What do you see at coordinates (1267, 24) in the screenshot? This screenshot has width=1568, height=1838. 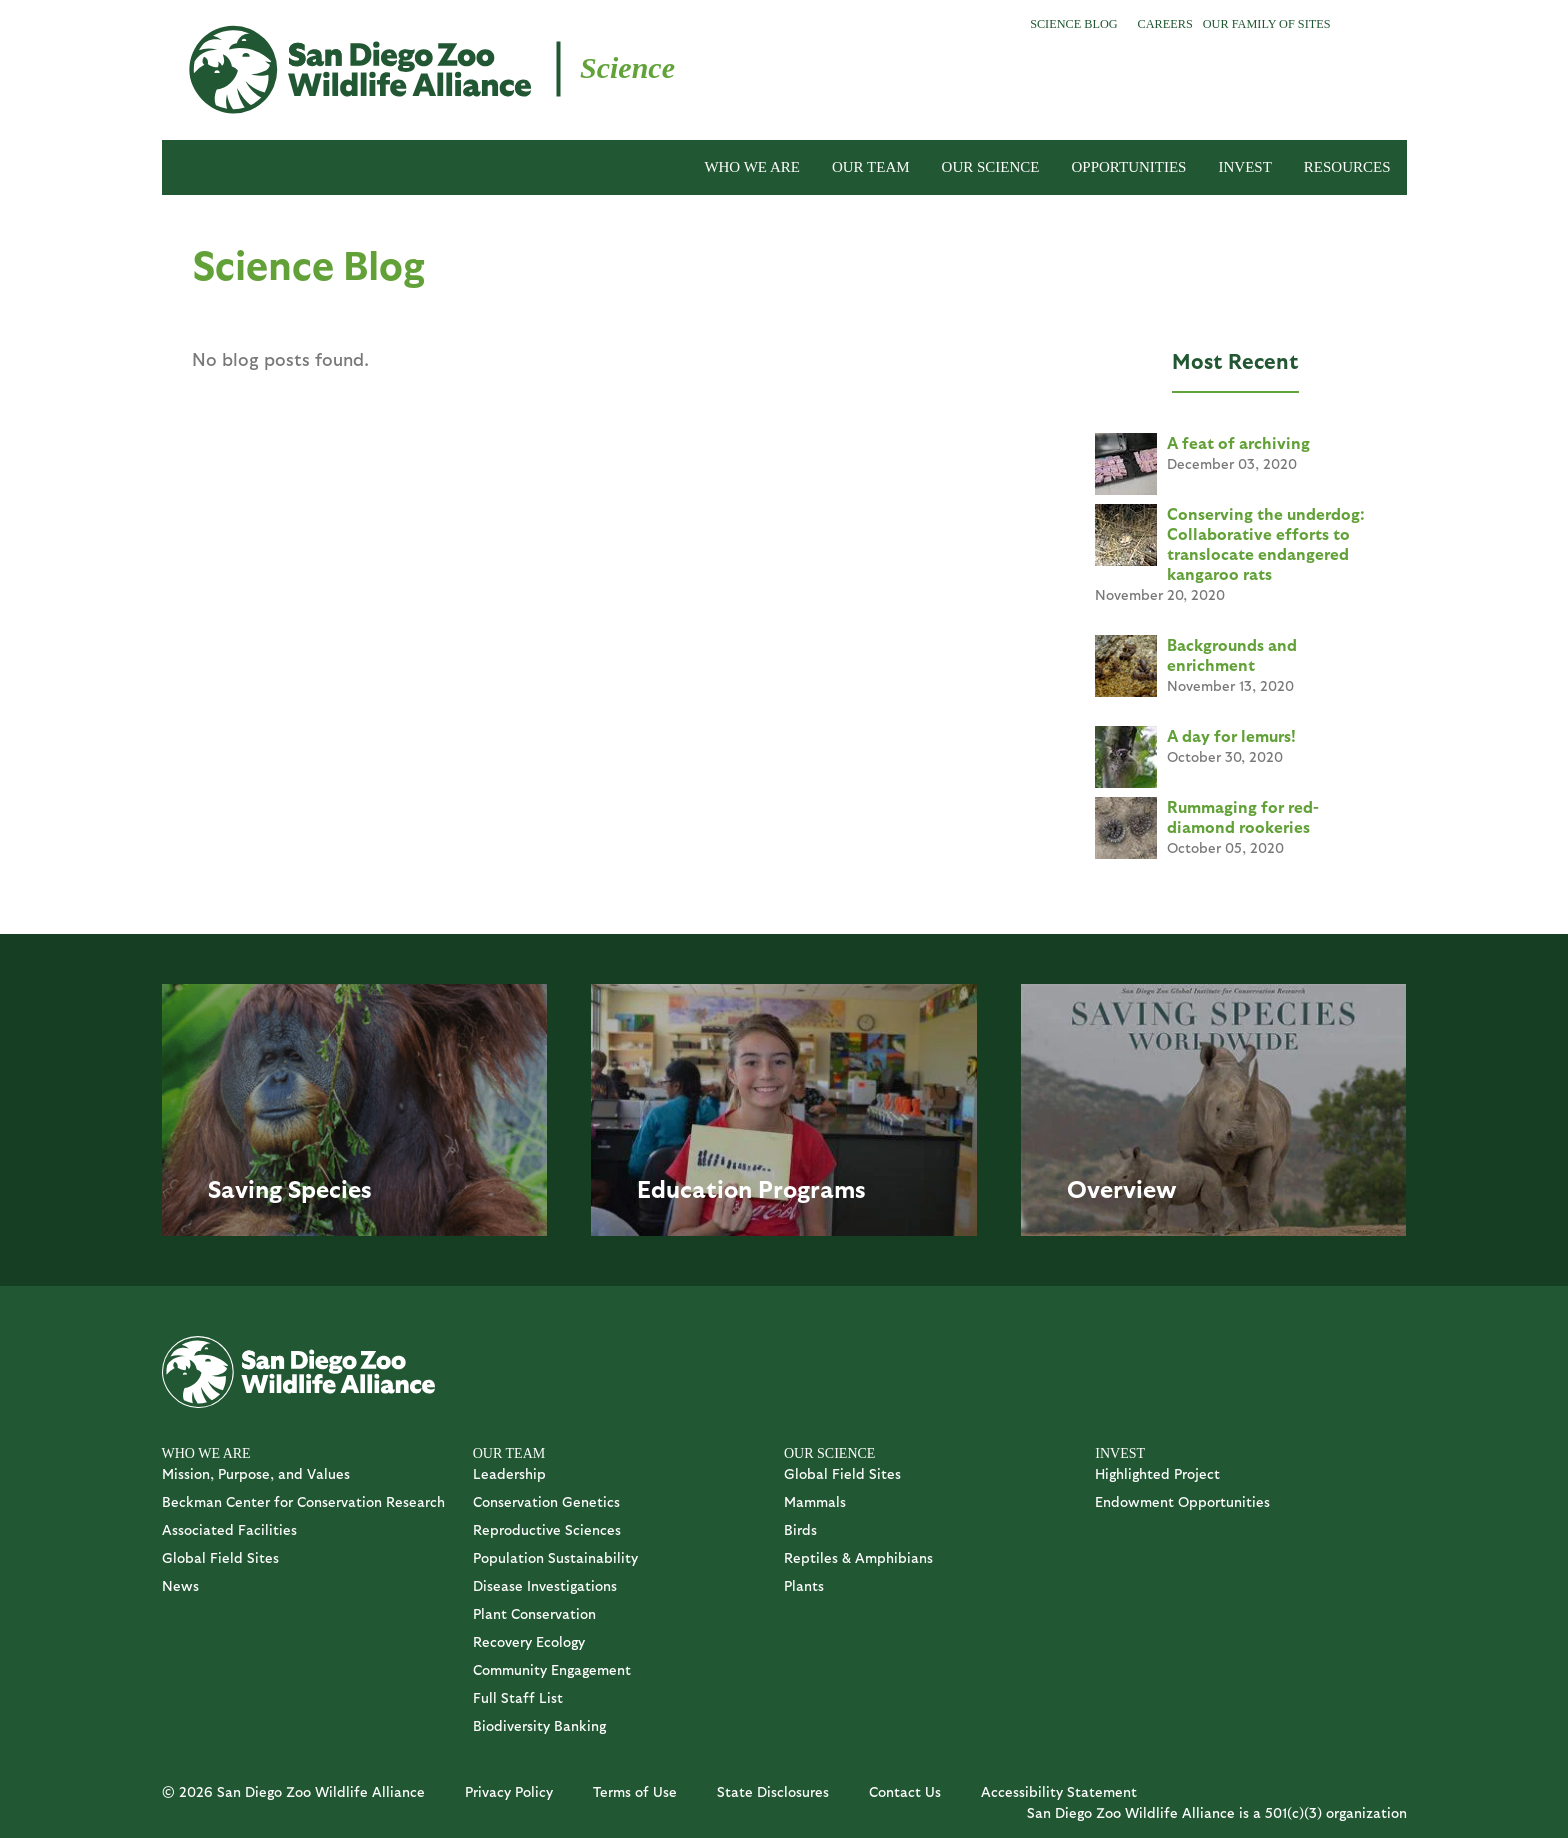 I see `Our Family of Sites` at bounding box center [1267, 24].